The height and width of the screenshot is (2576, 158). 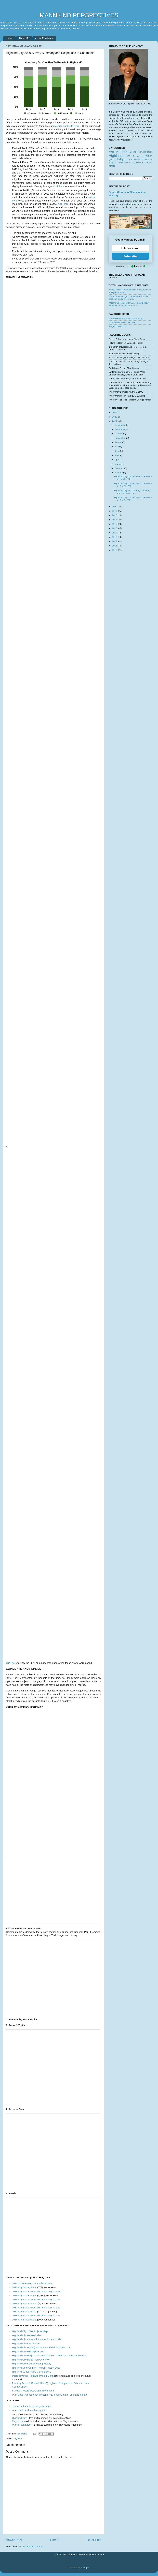 I want to click on Books, so click(x=133, y=152).